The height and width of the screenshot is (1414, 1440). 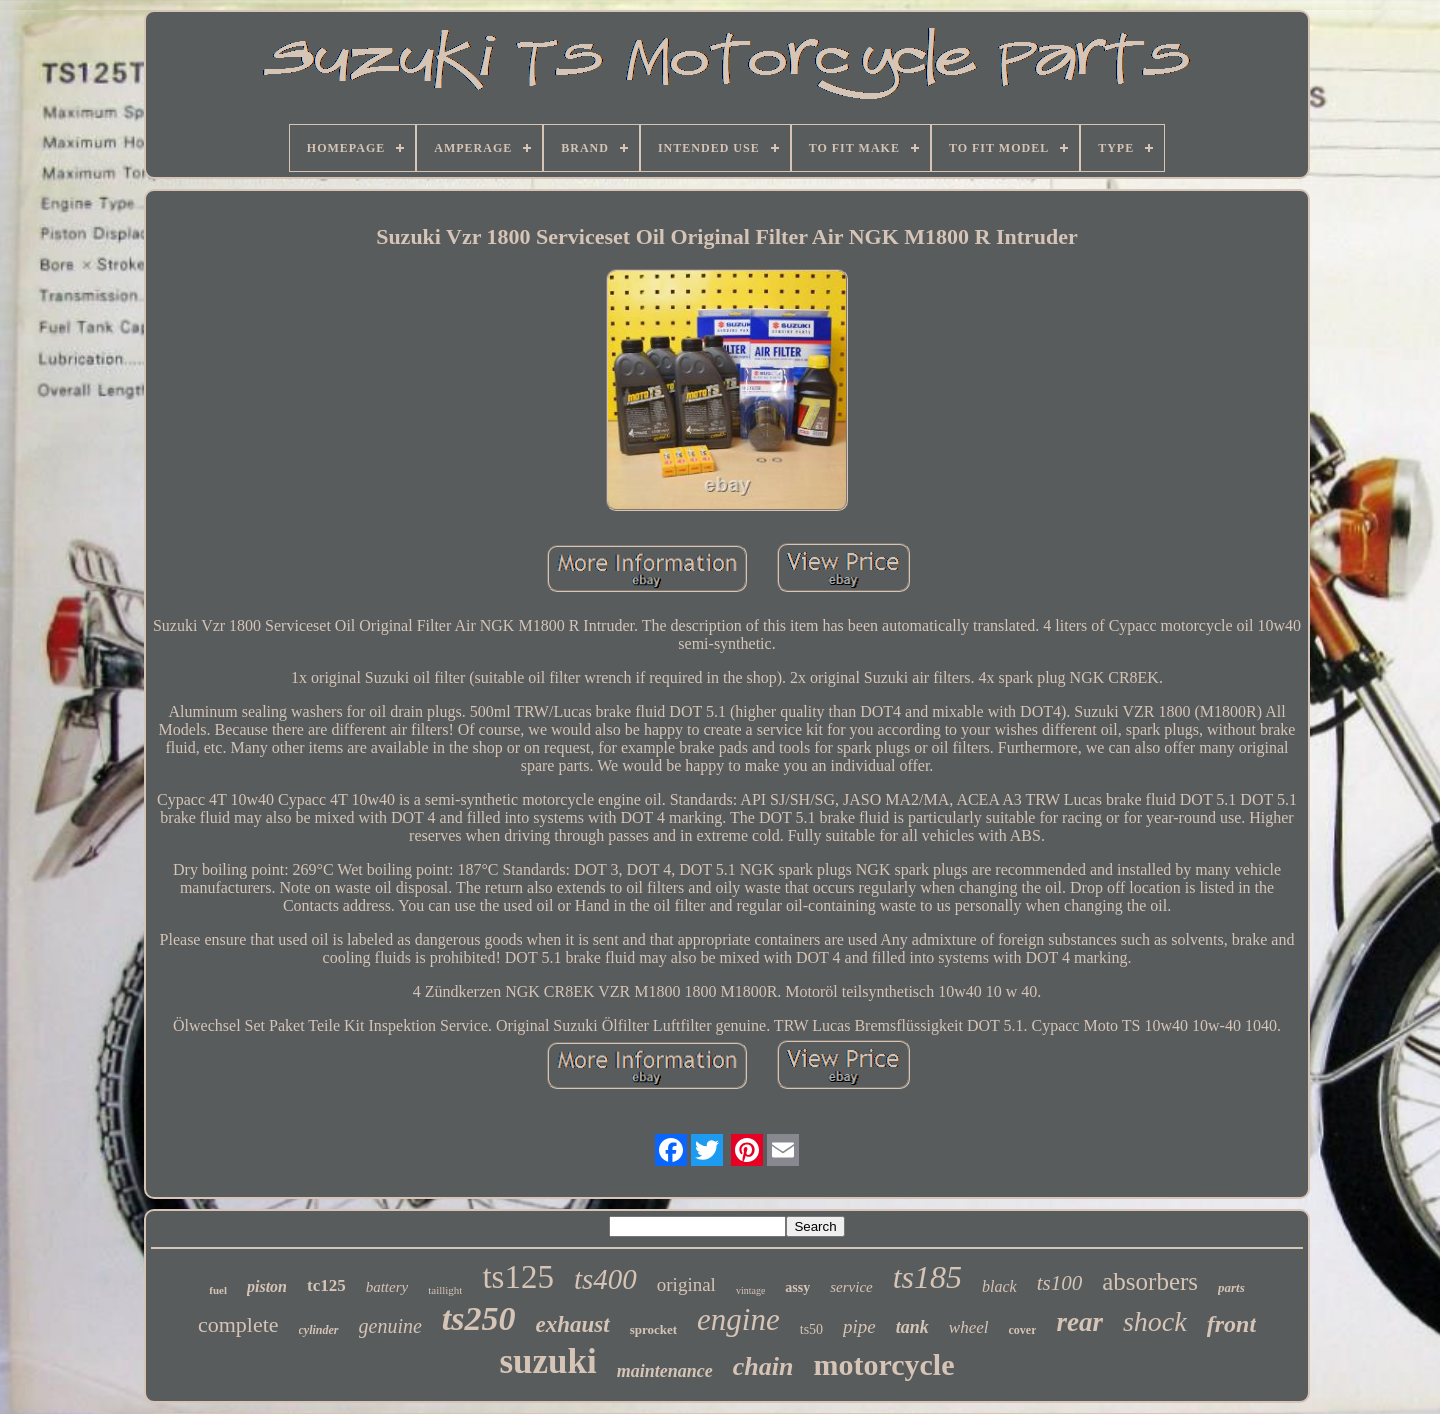 What do you see at coordinates (390, 1326) in the screenshot?
I see `genuine` at bounding box center [390, 1326].